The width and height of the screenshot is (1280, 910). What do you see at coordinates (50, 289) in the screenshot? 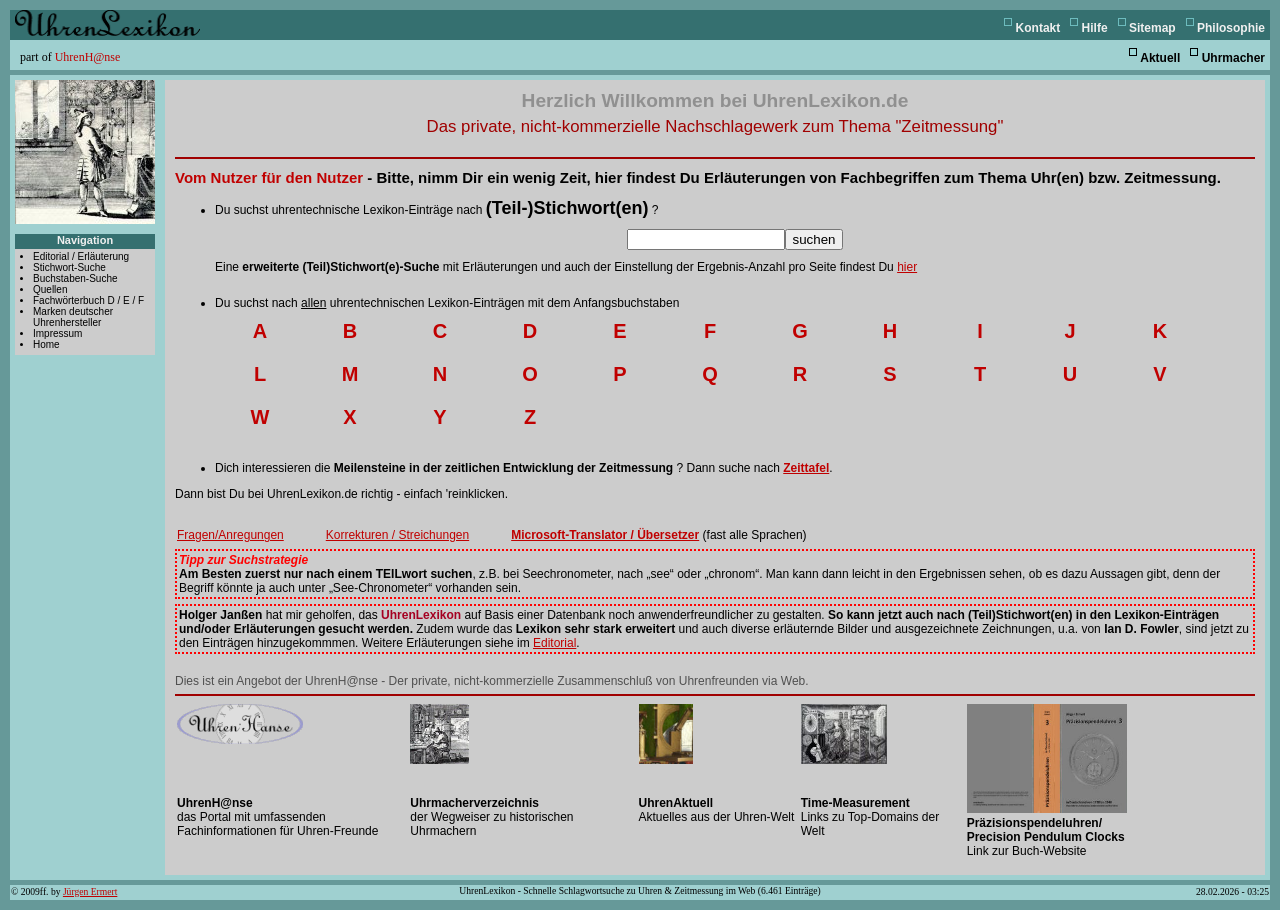
I see `Quellen` at bounding box center [50, 289].